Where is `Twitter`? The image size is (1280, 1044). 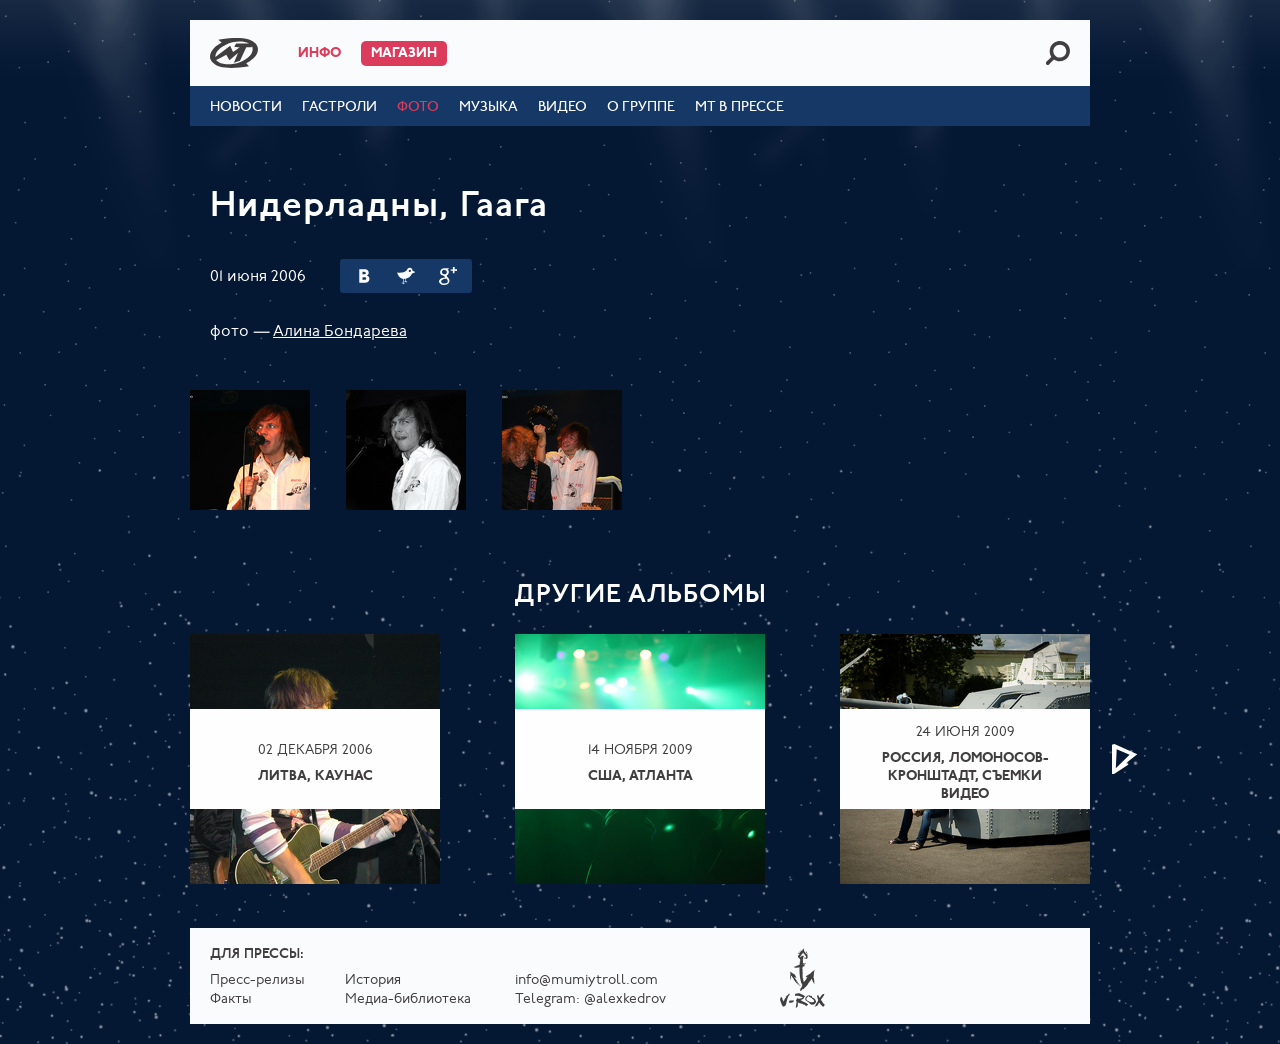 Twitter is located at coordinates (406, 276).